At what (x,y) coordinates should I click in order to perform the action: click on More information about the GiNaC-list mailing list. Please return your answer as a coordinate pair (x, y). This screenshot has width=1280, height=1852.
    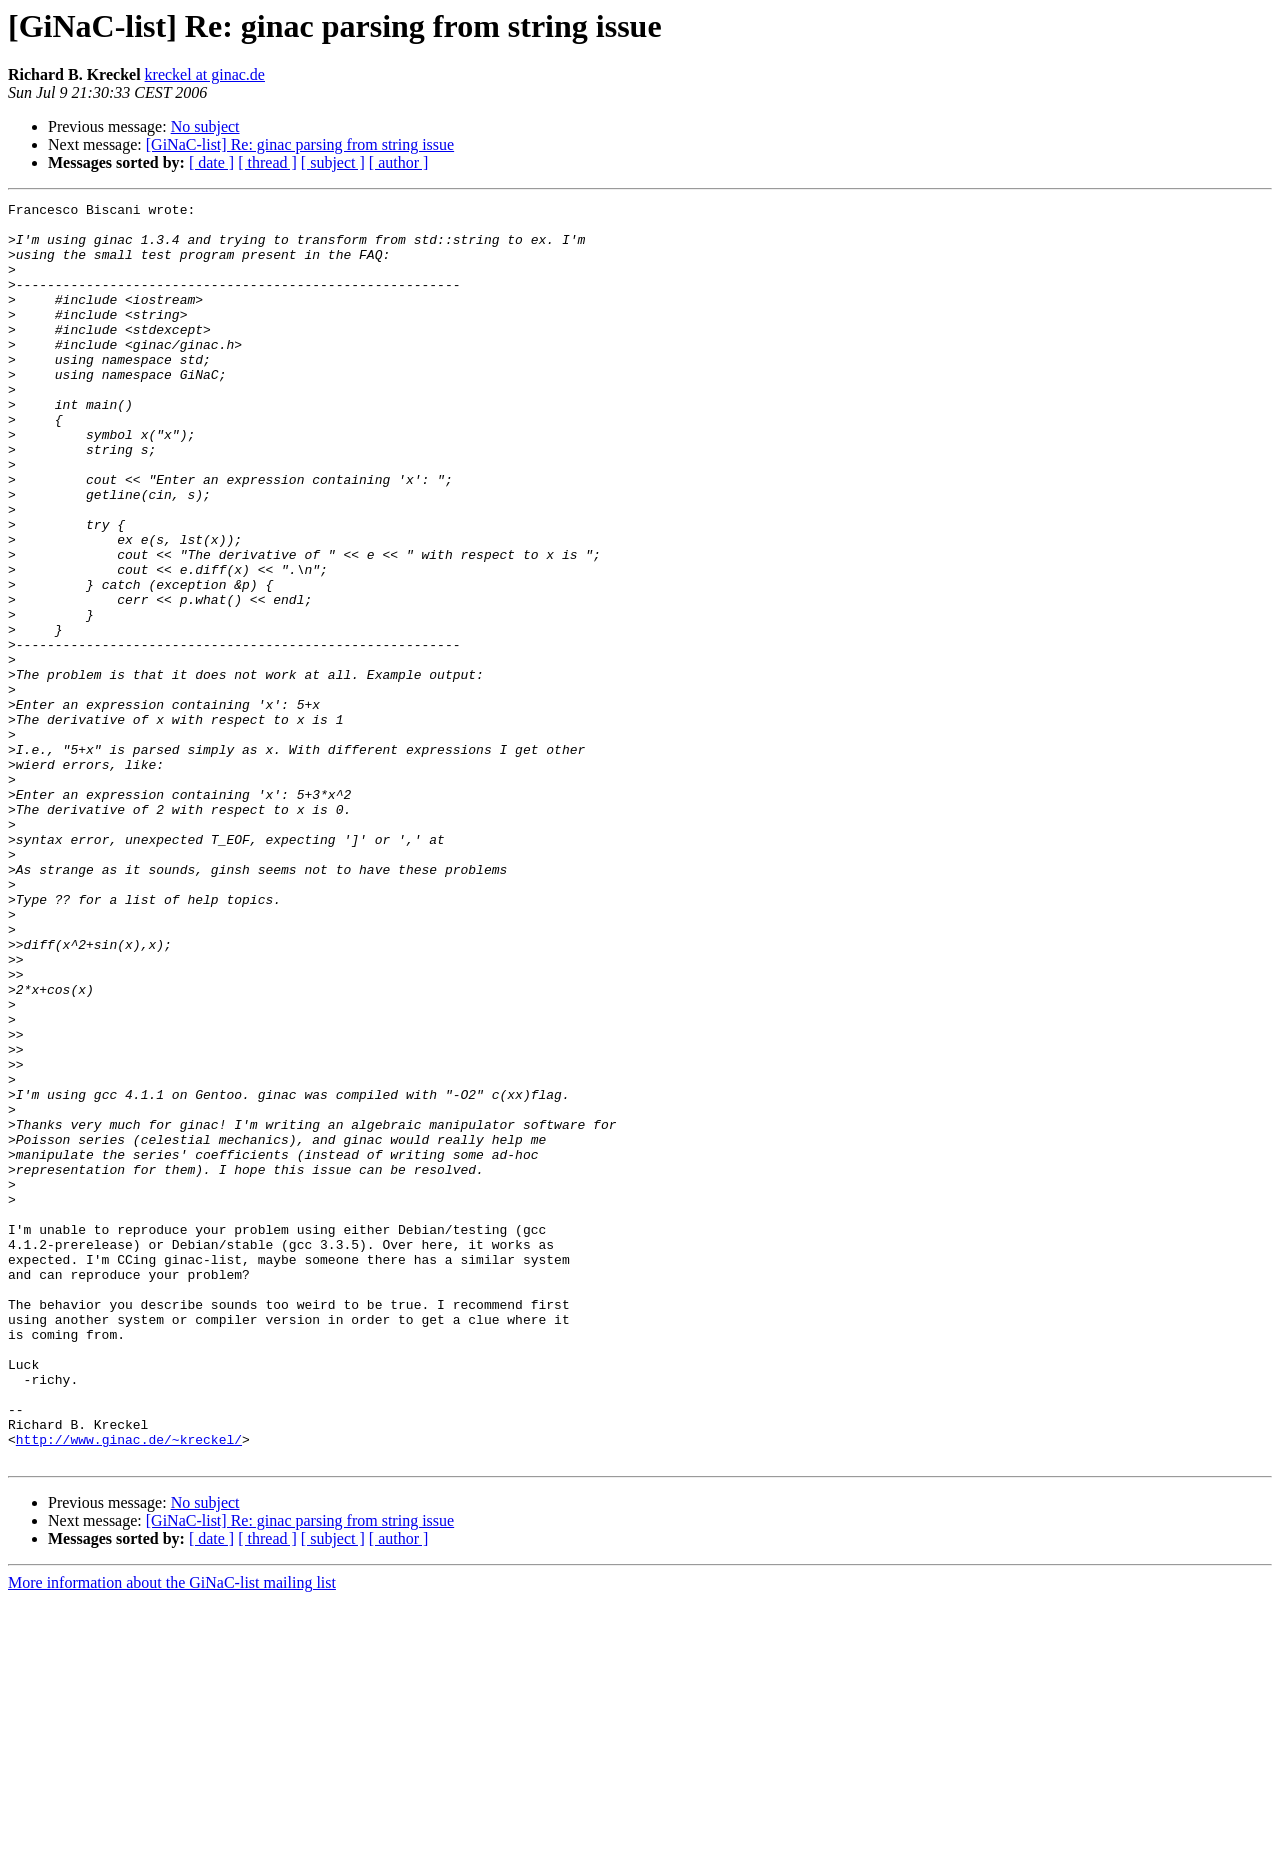
    Looking at the image, I should click on (172, 1834).